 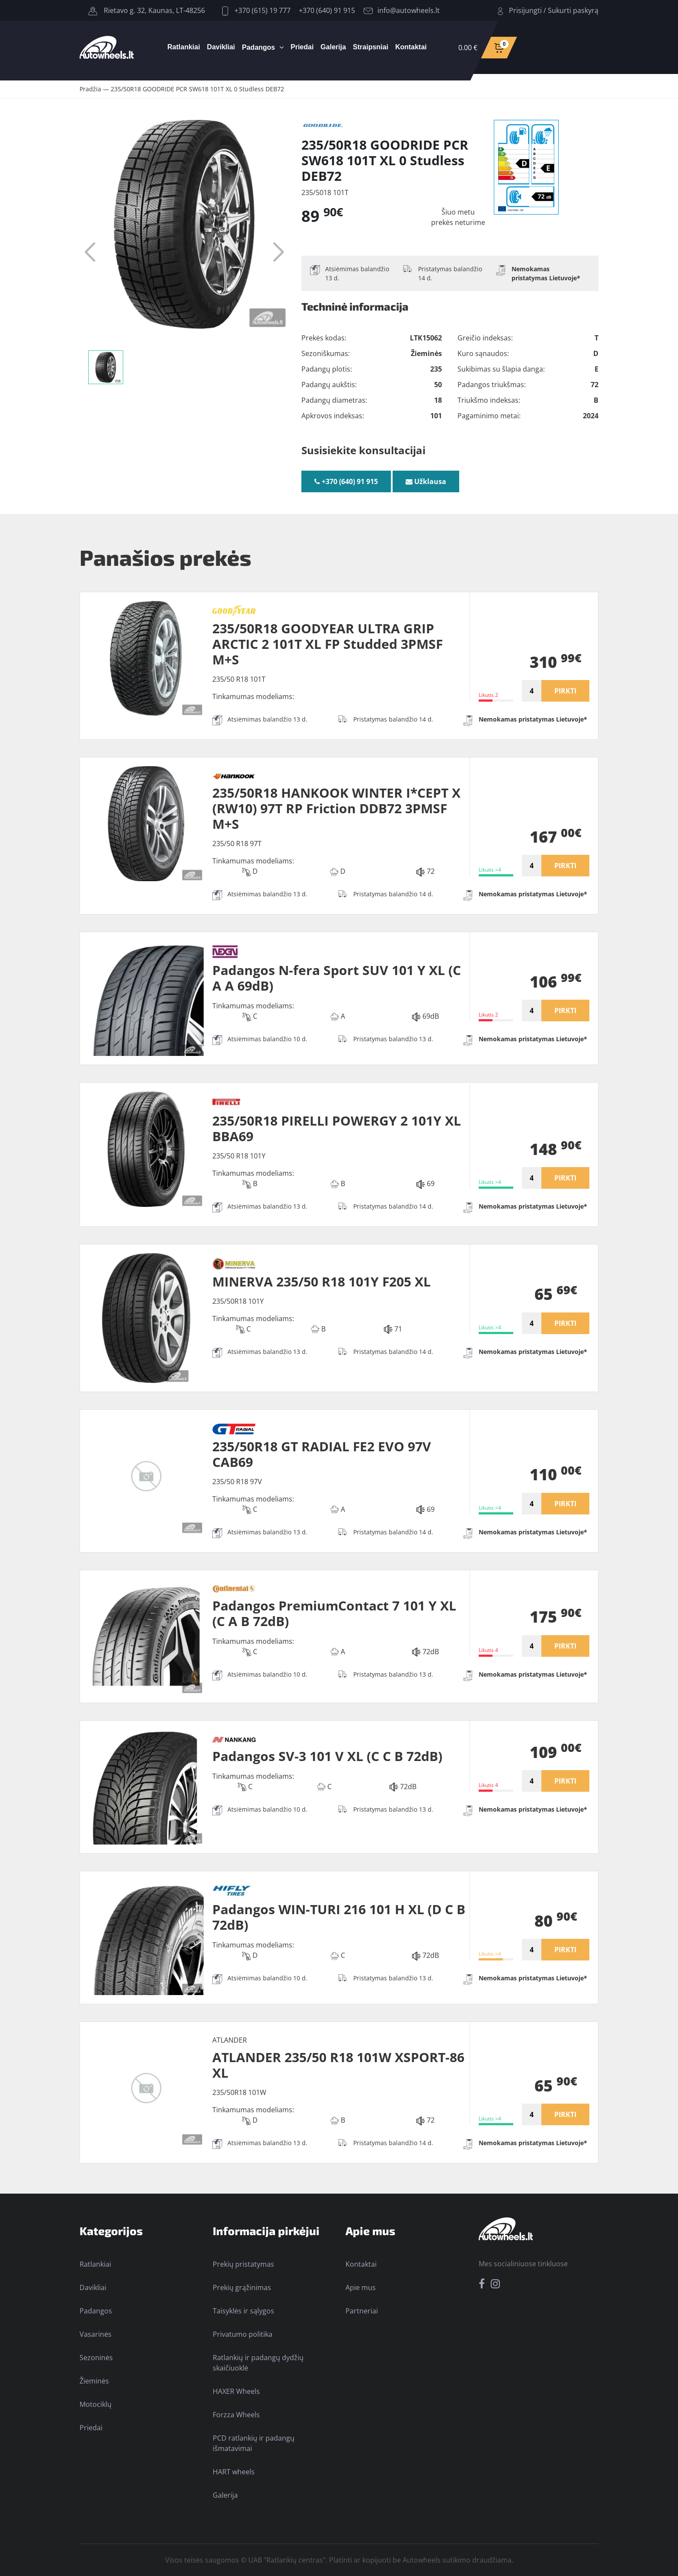 I want to click on Prekių grąžinimas, so click(x=242, y=2287).